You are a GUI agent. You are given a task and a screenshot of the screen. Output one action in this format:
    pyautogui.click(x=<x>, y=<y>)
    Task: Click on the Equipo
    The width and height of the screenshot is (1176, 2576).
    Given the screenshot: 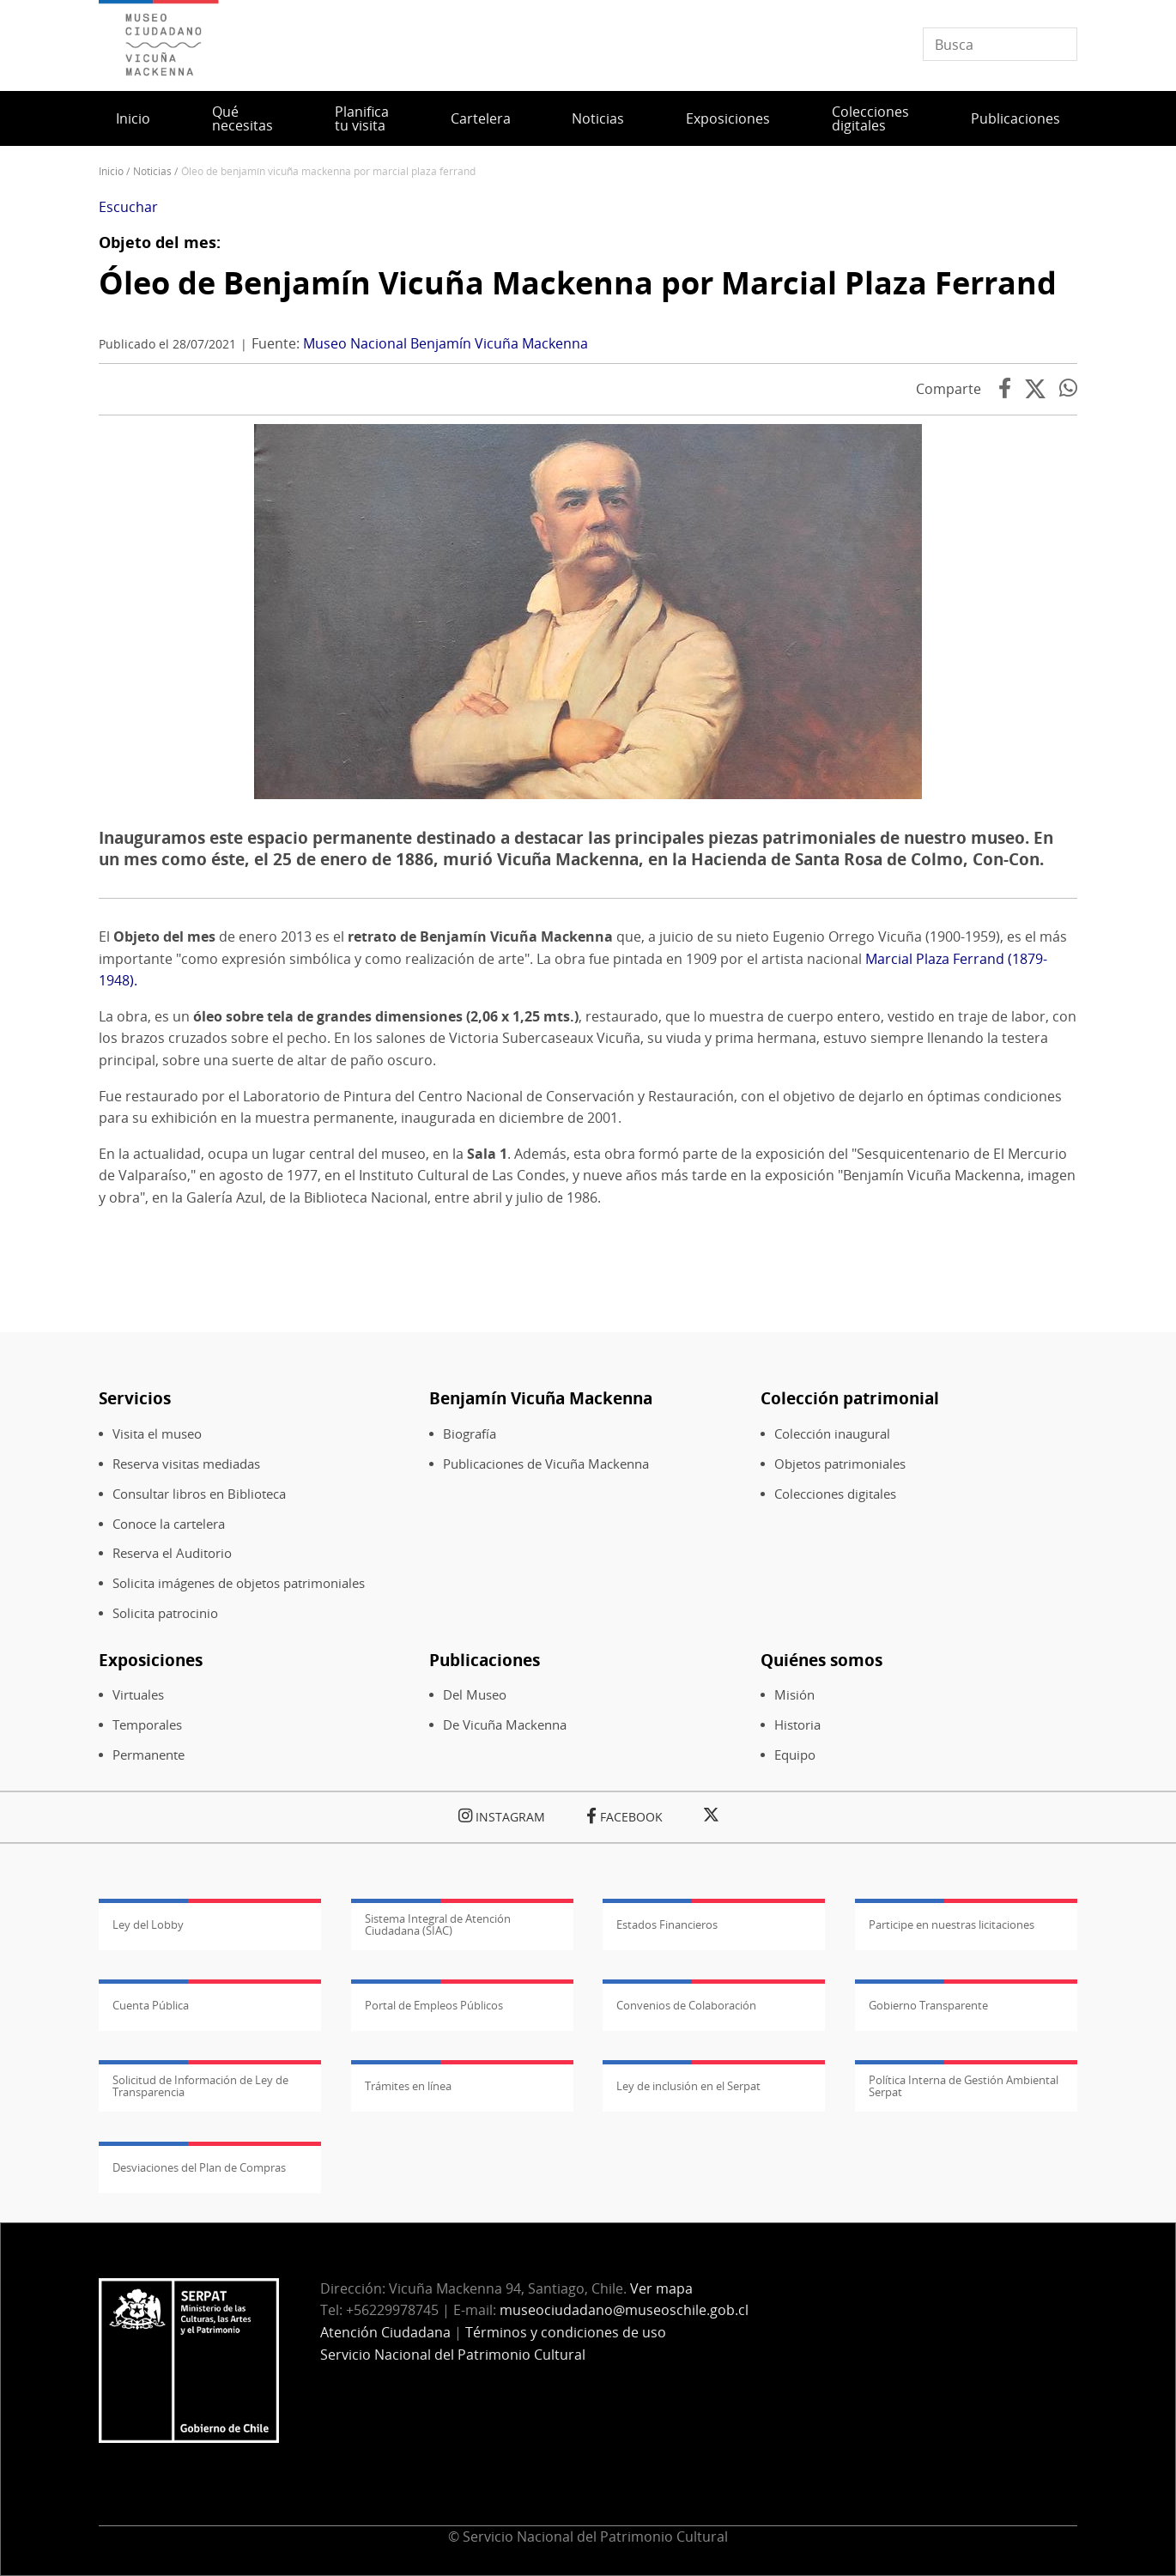 What is the action you would take?
    pyautogui.click(x=794, y=1755)
    